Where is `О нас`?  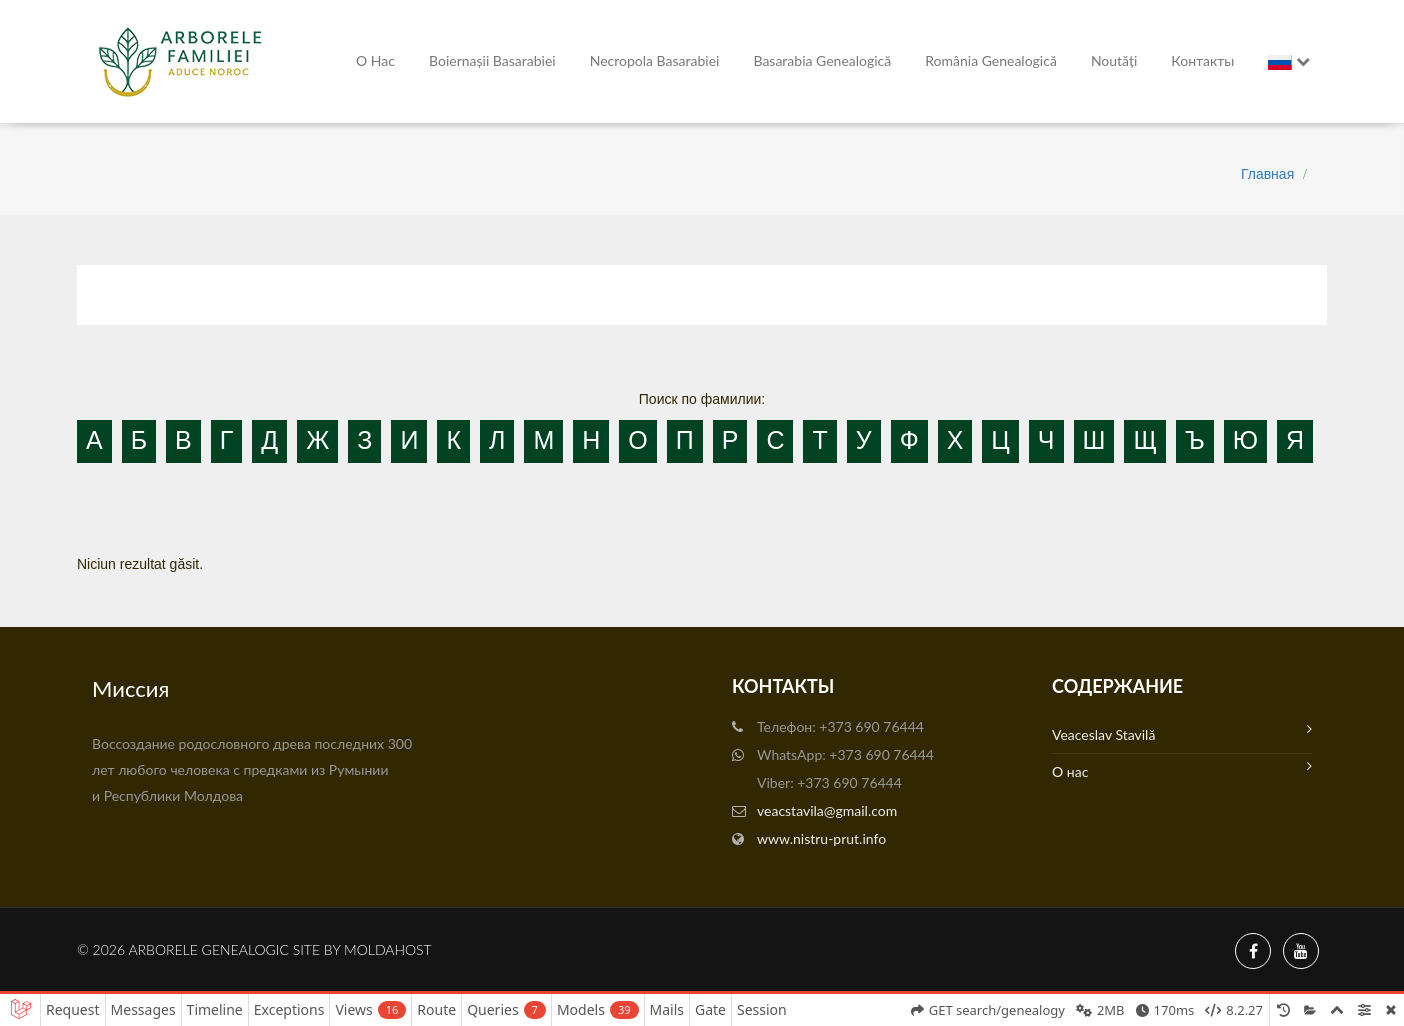 О нас is located at coordinates (375, 60).